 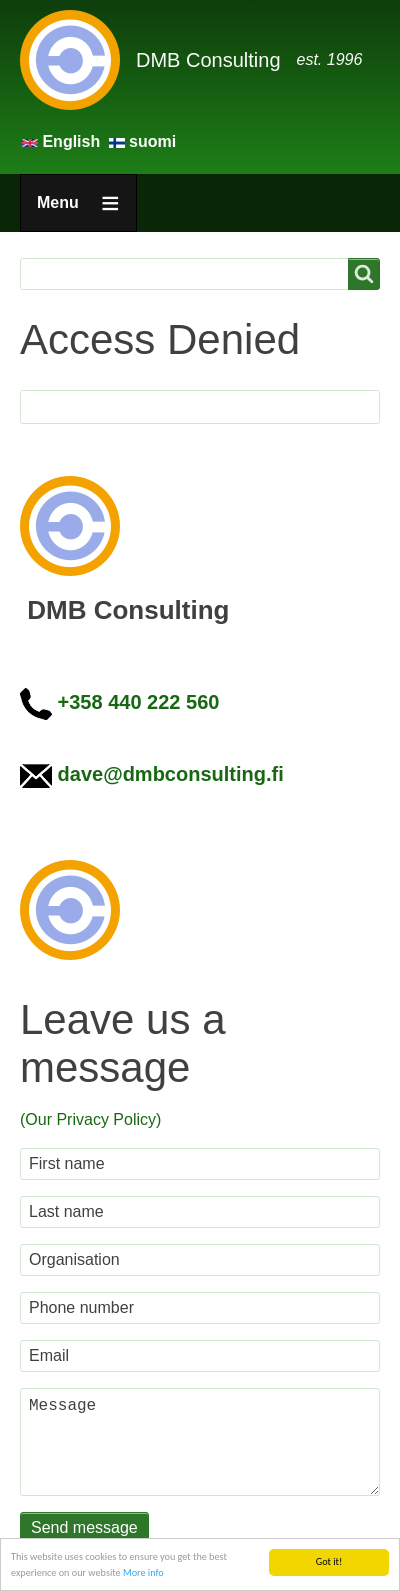 What do you see at coordinates (139, 702) in the screenshot?
I see `+358 440 222 560` at bounding box center [139, 702].